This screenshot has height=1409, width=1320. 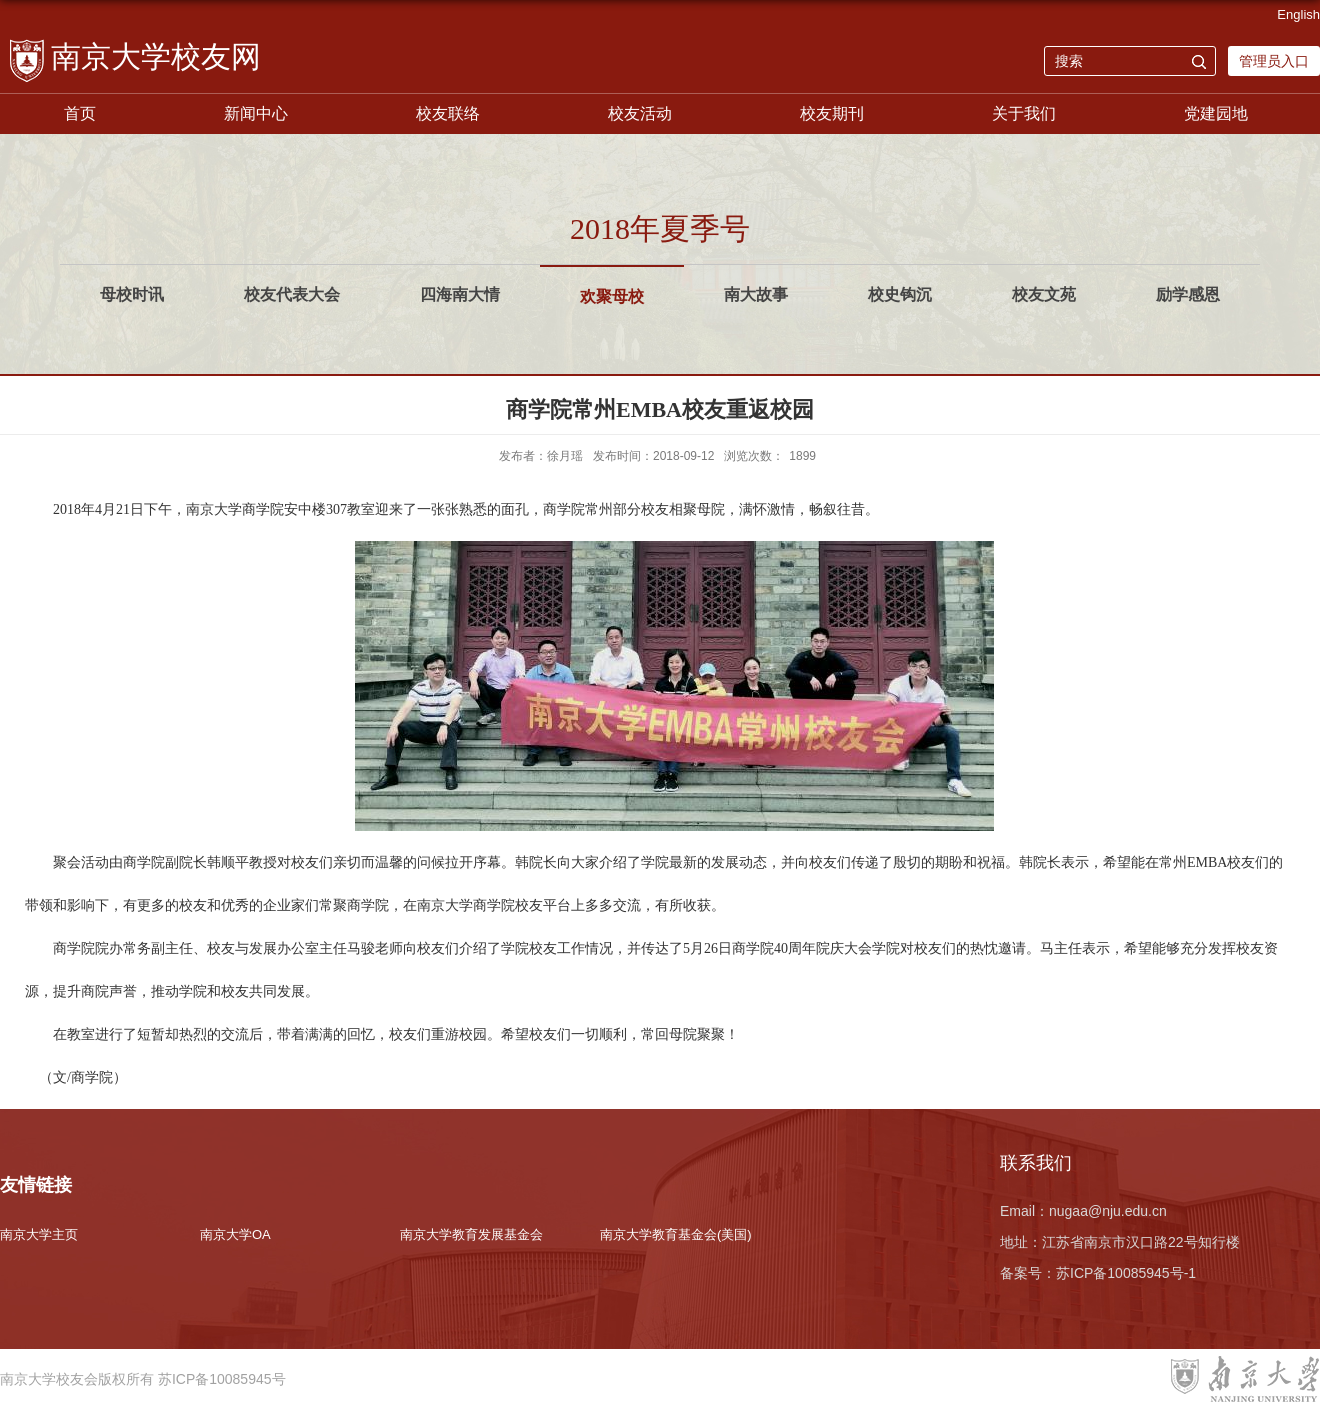 What do you see at coordinates (1274, 61) in the screenshot?
I see `管理员入口` at bounding box center [1274, 61].